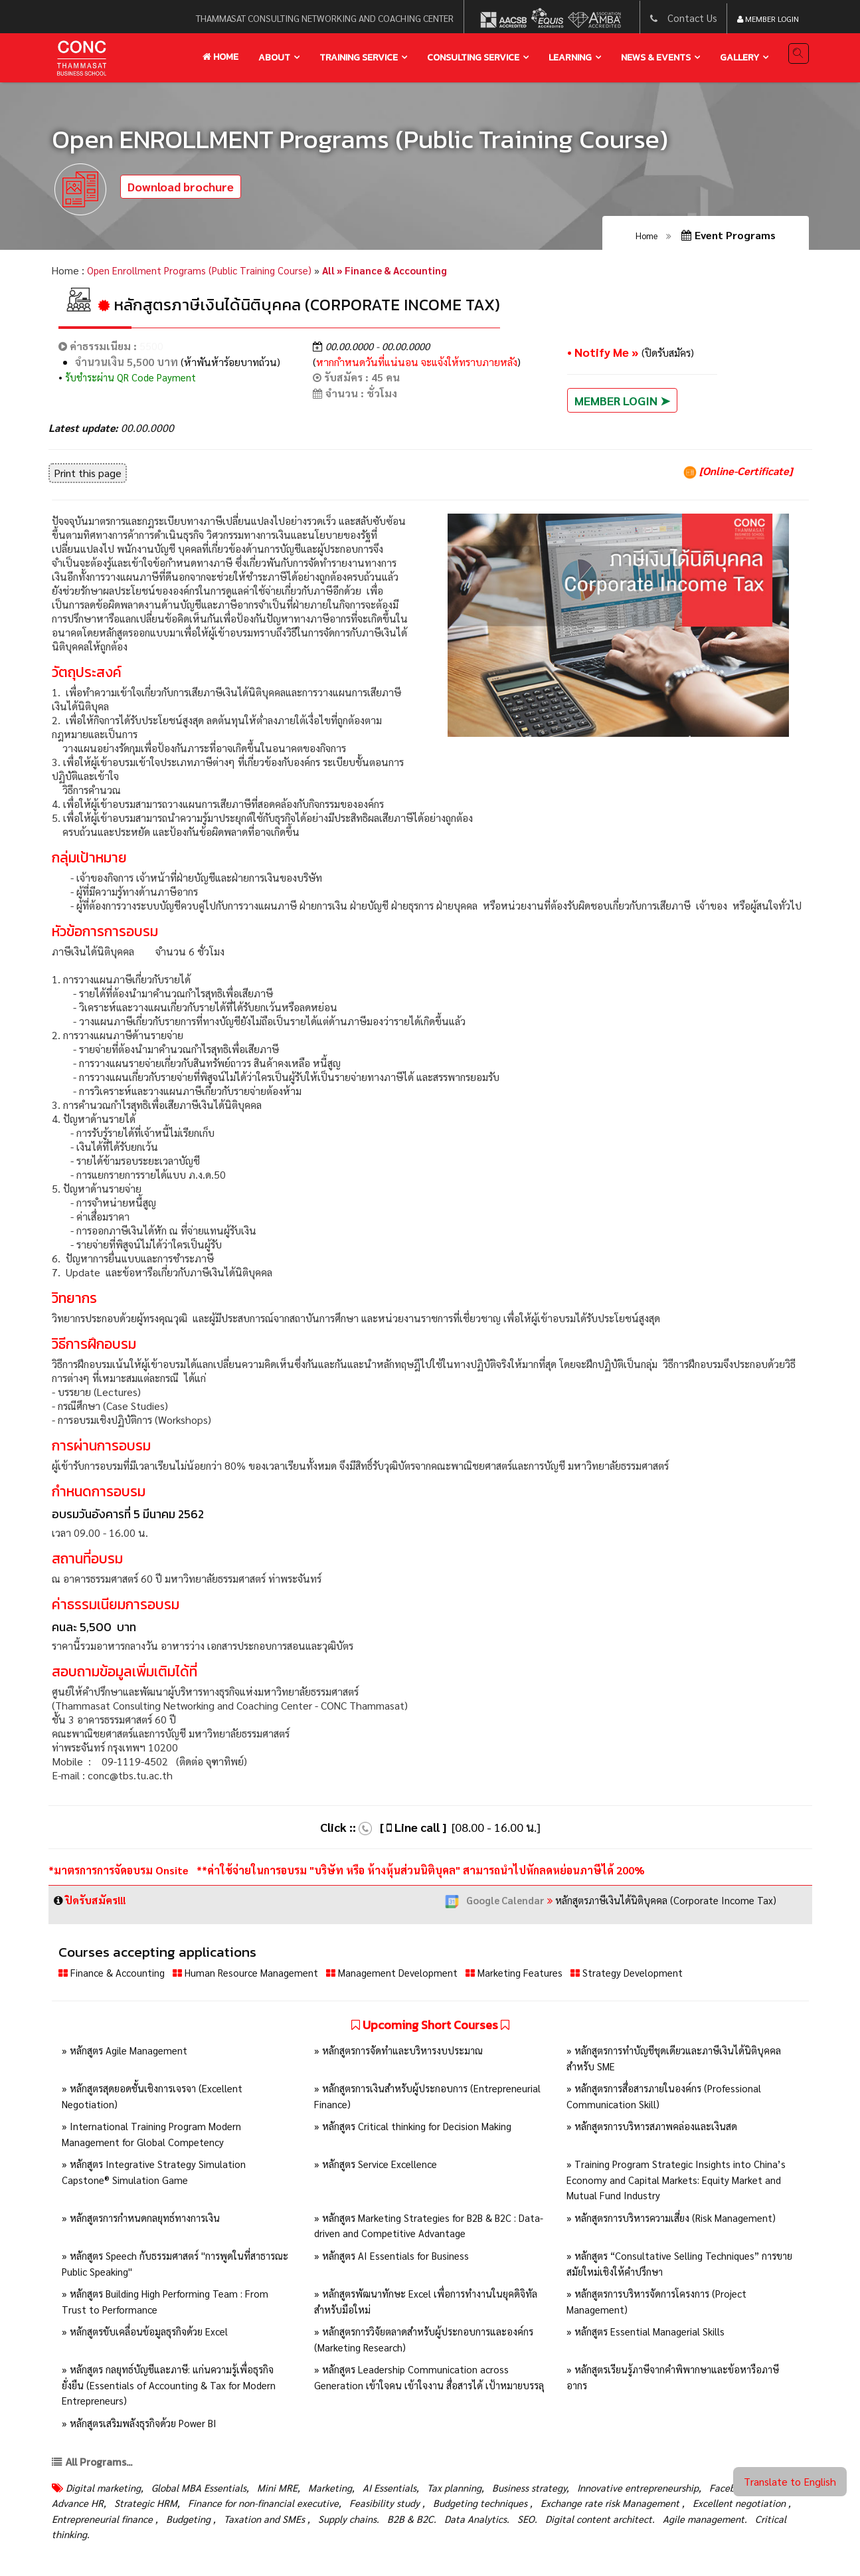 This screenshot has width=860, height=2576. I want to click on Excellent negotiation ,, so click(103, 2522).